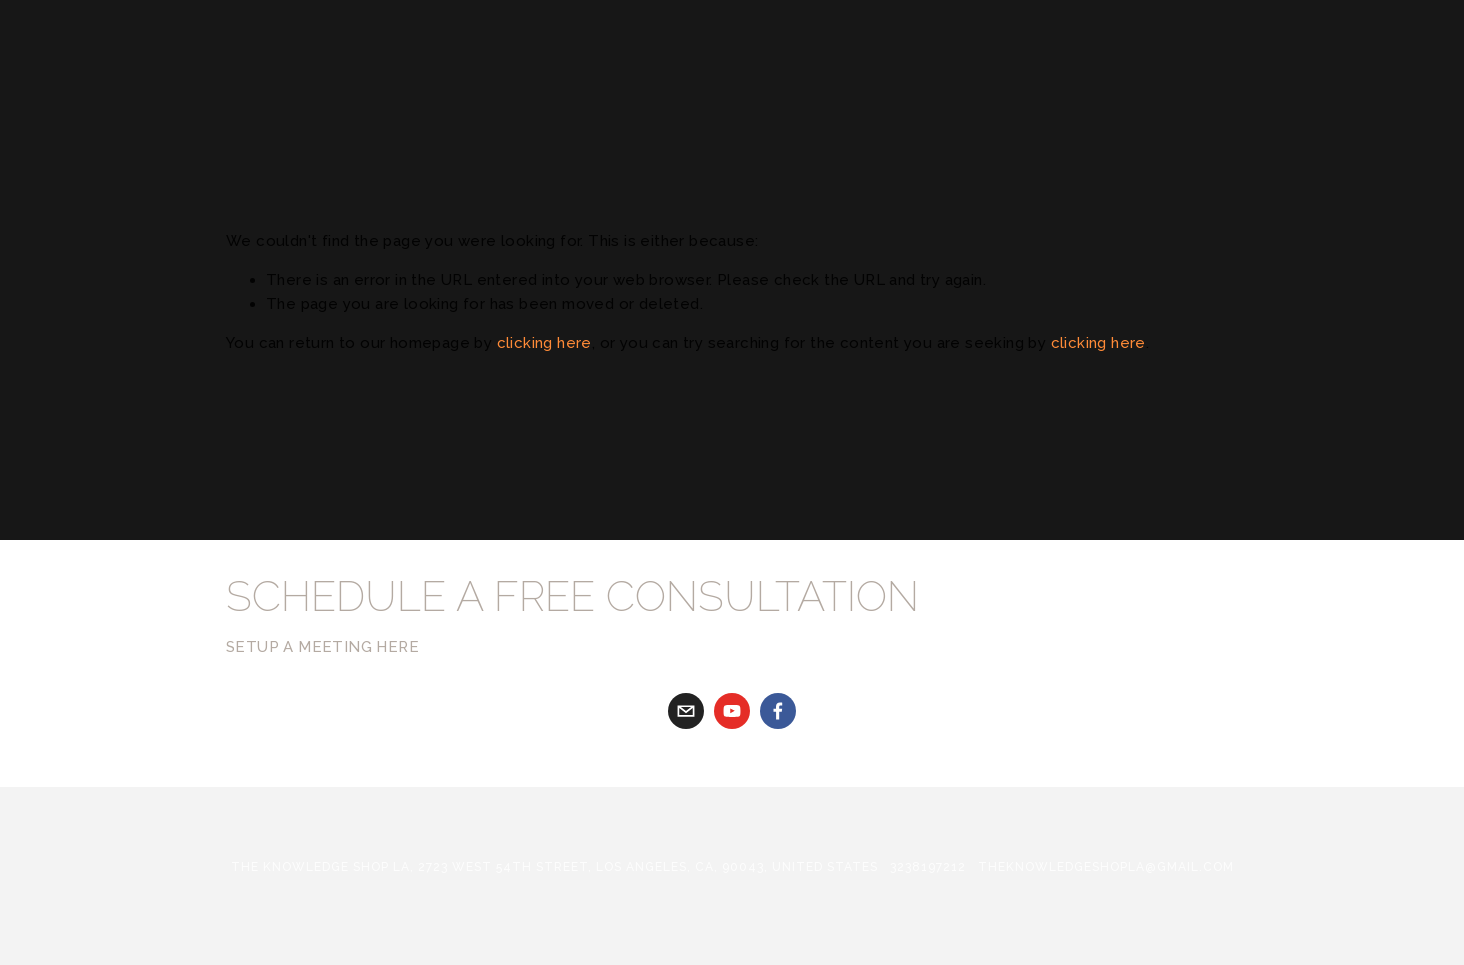 Image resolution: width=1464 pixels, height=965 pixels. What do you see at coordinates (732, 711) in the screenshot?
I see `[youtube]` at bounding box center [732, 711].